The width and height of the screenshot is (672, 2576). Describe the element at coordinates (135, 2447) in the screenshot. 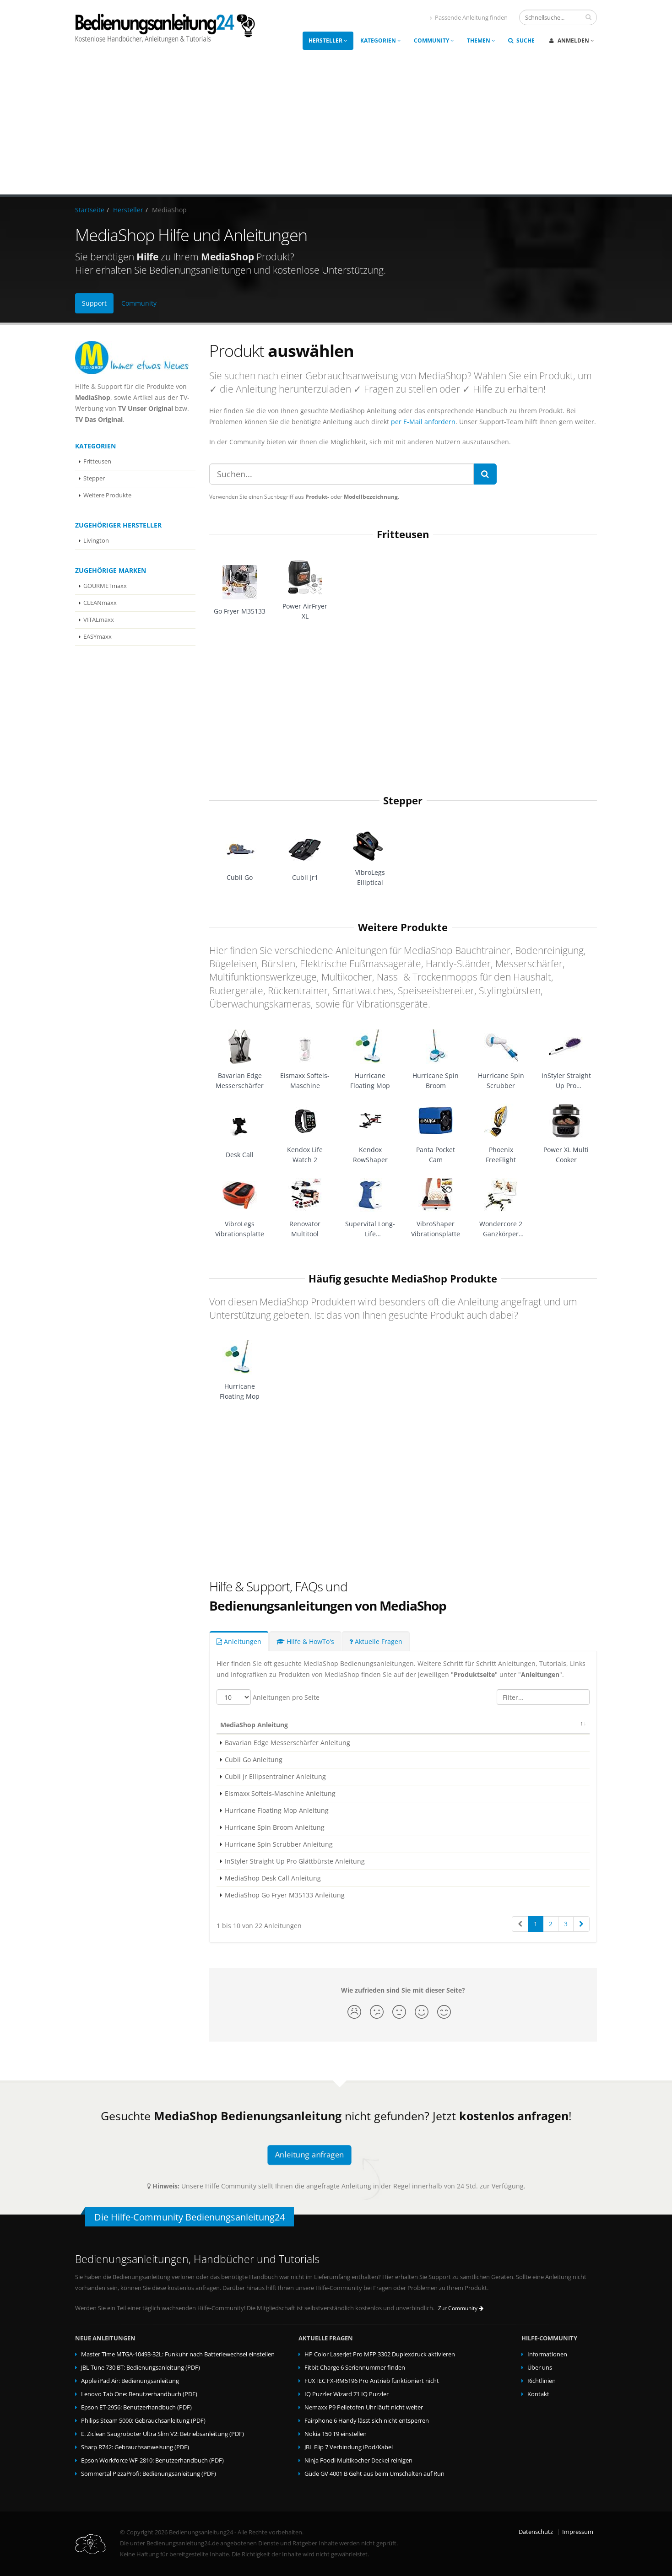

I see `Sharp R742: Gebrauchsanweisung (PDF)` at that location.